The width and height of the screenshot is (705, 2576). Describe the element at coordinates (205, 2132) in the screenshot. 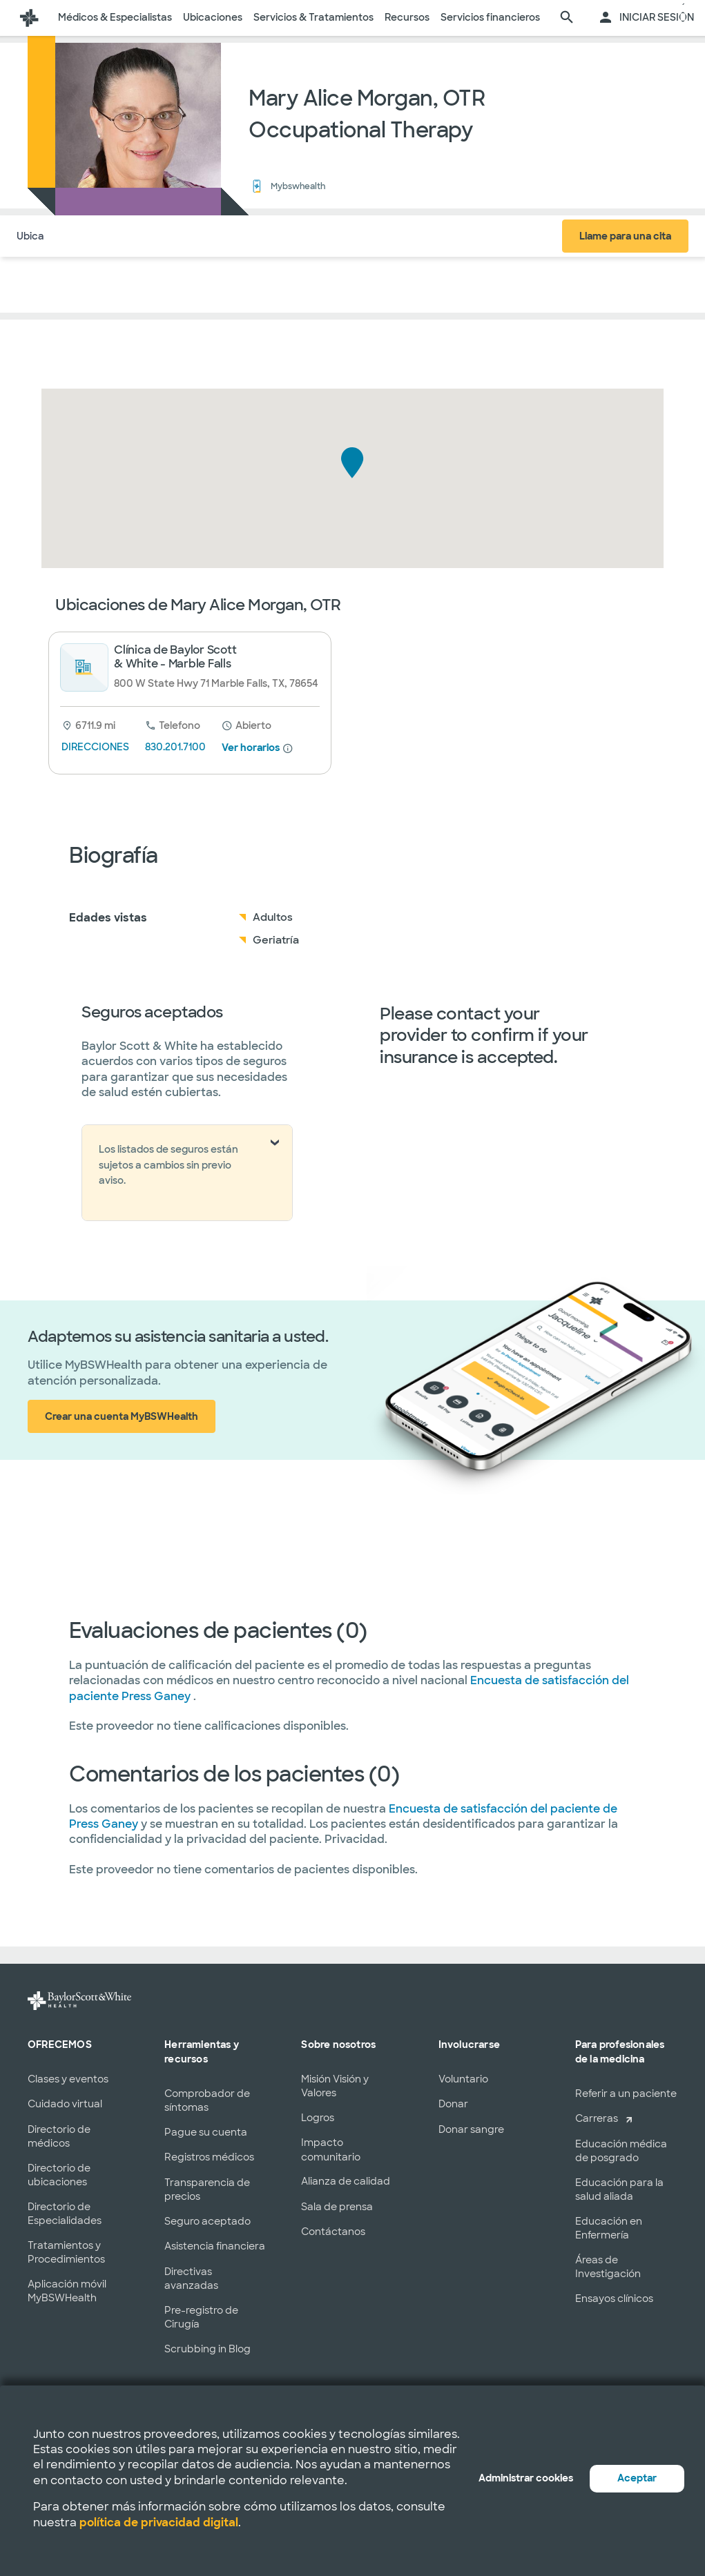

I see `Pague su cuenta` at that location.